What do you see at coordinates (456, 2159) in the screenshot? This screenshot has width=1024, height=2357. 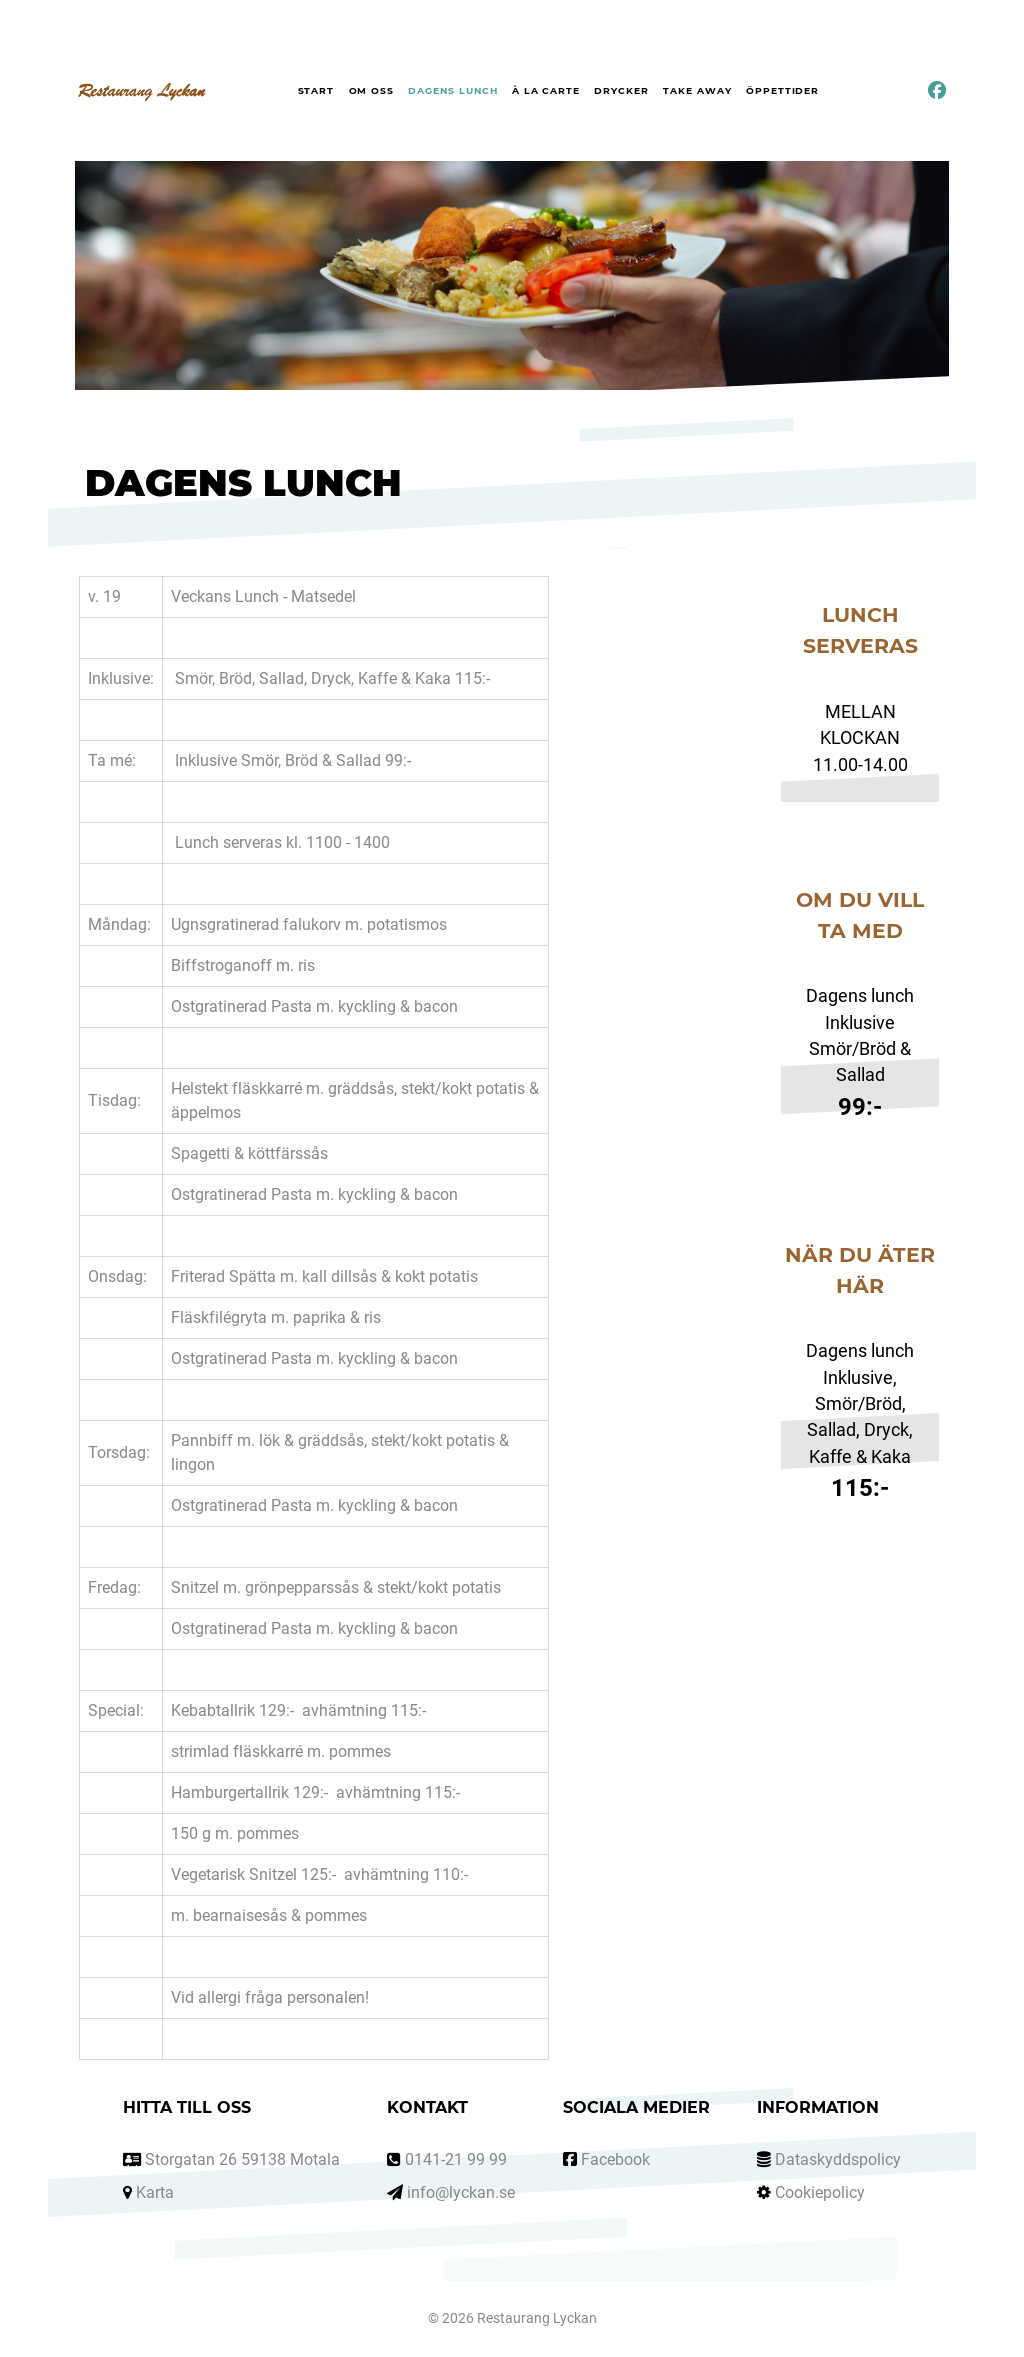 I see `0141-21 99 99` at bounding box center [456, 2159].